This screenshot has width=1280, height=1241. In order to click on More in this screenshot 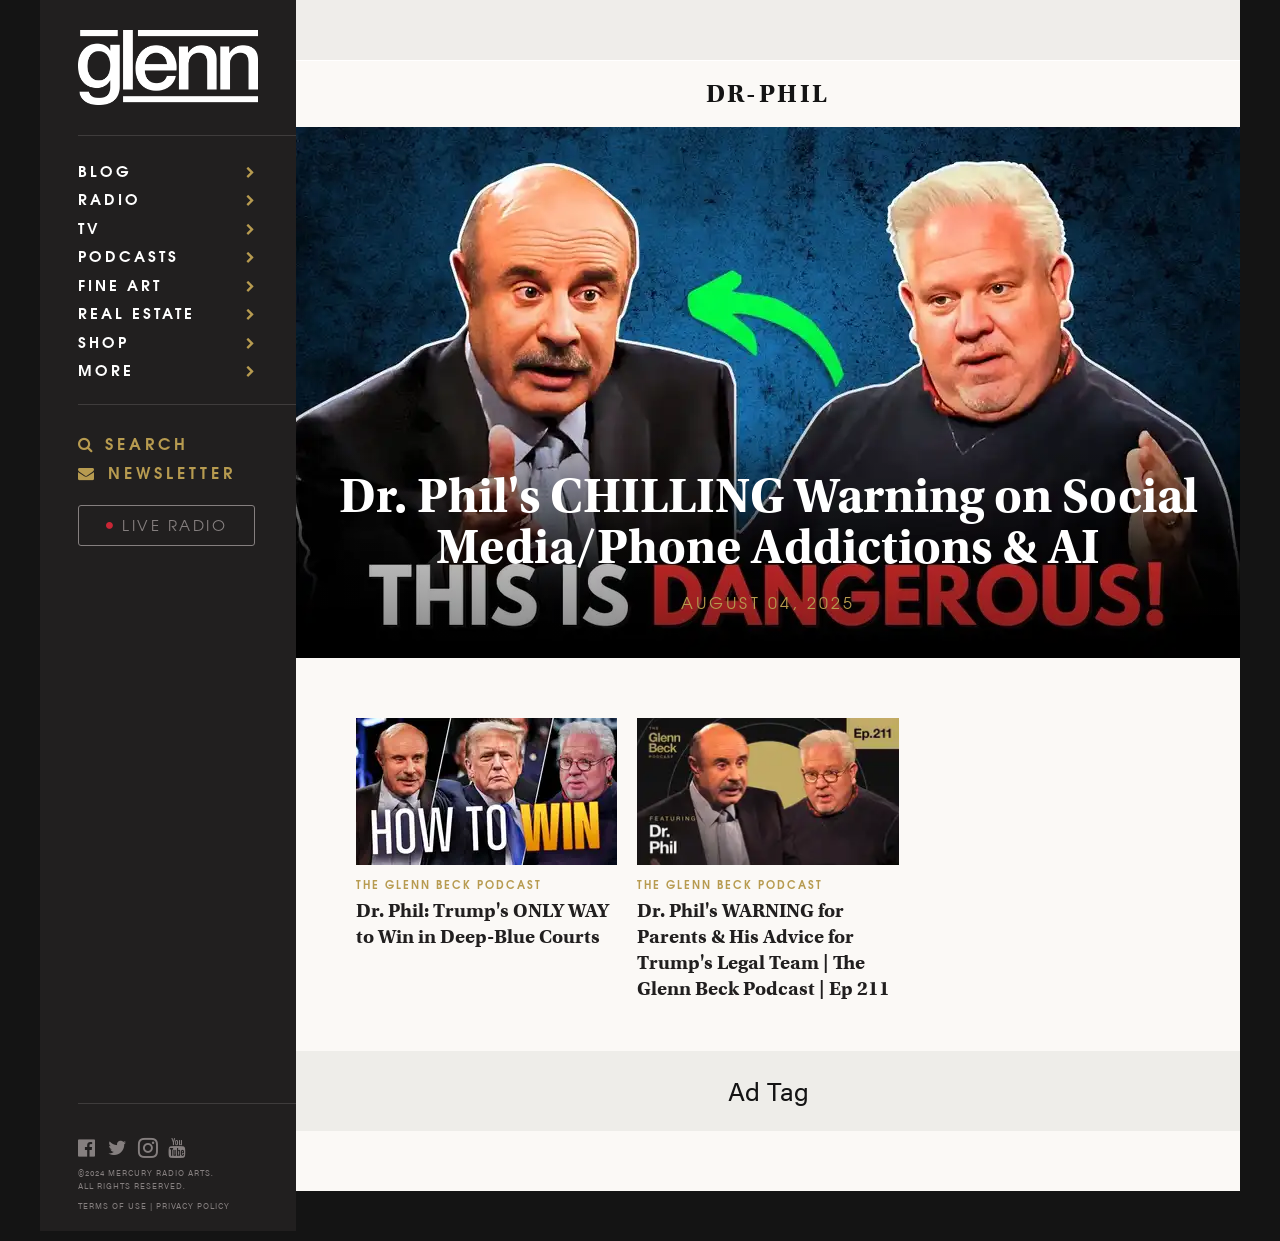, I will do `click(173, 369)`.